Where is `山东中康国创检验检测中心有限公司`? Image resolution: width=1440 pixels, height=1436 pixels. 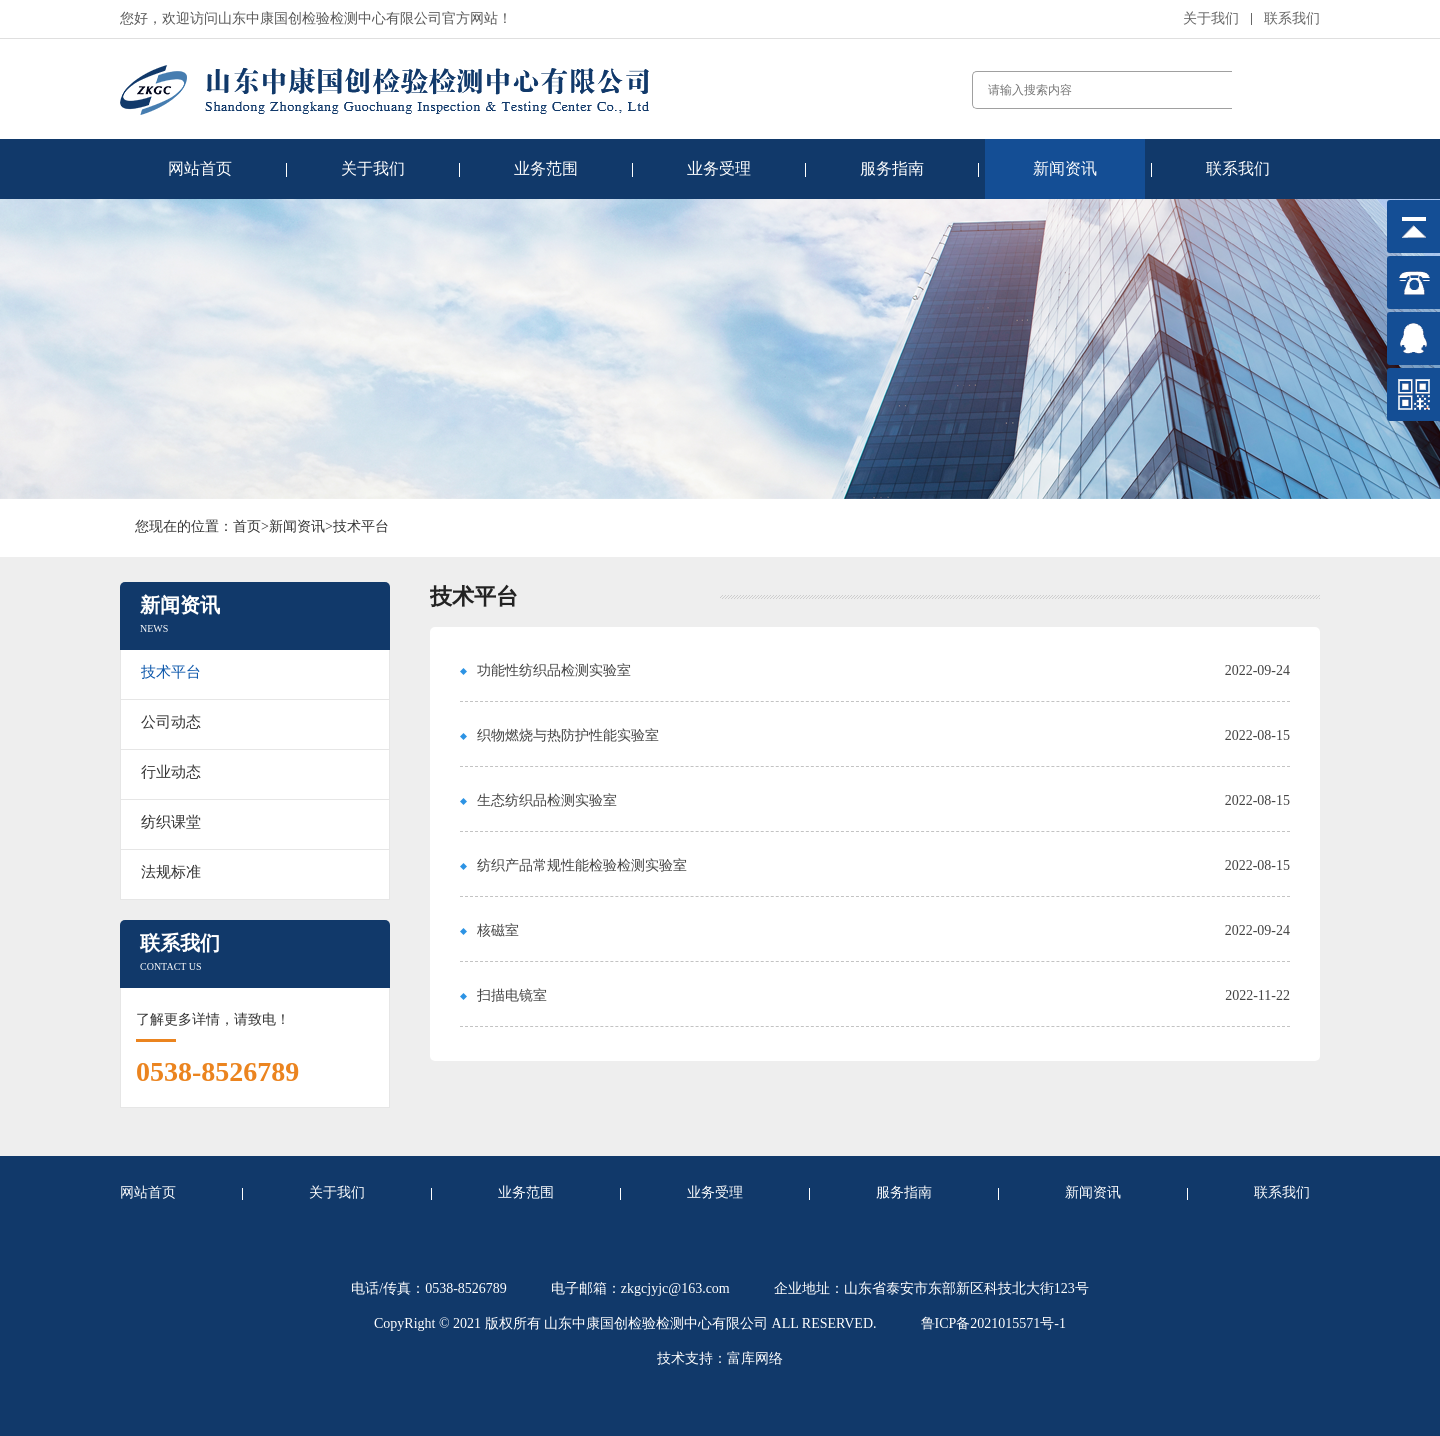
山东中康国创检验检测中心有限公司 is located at coordinates (656, 1323).